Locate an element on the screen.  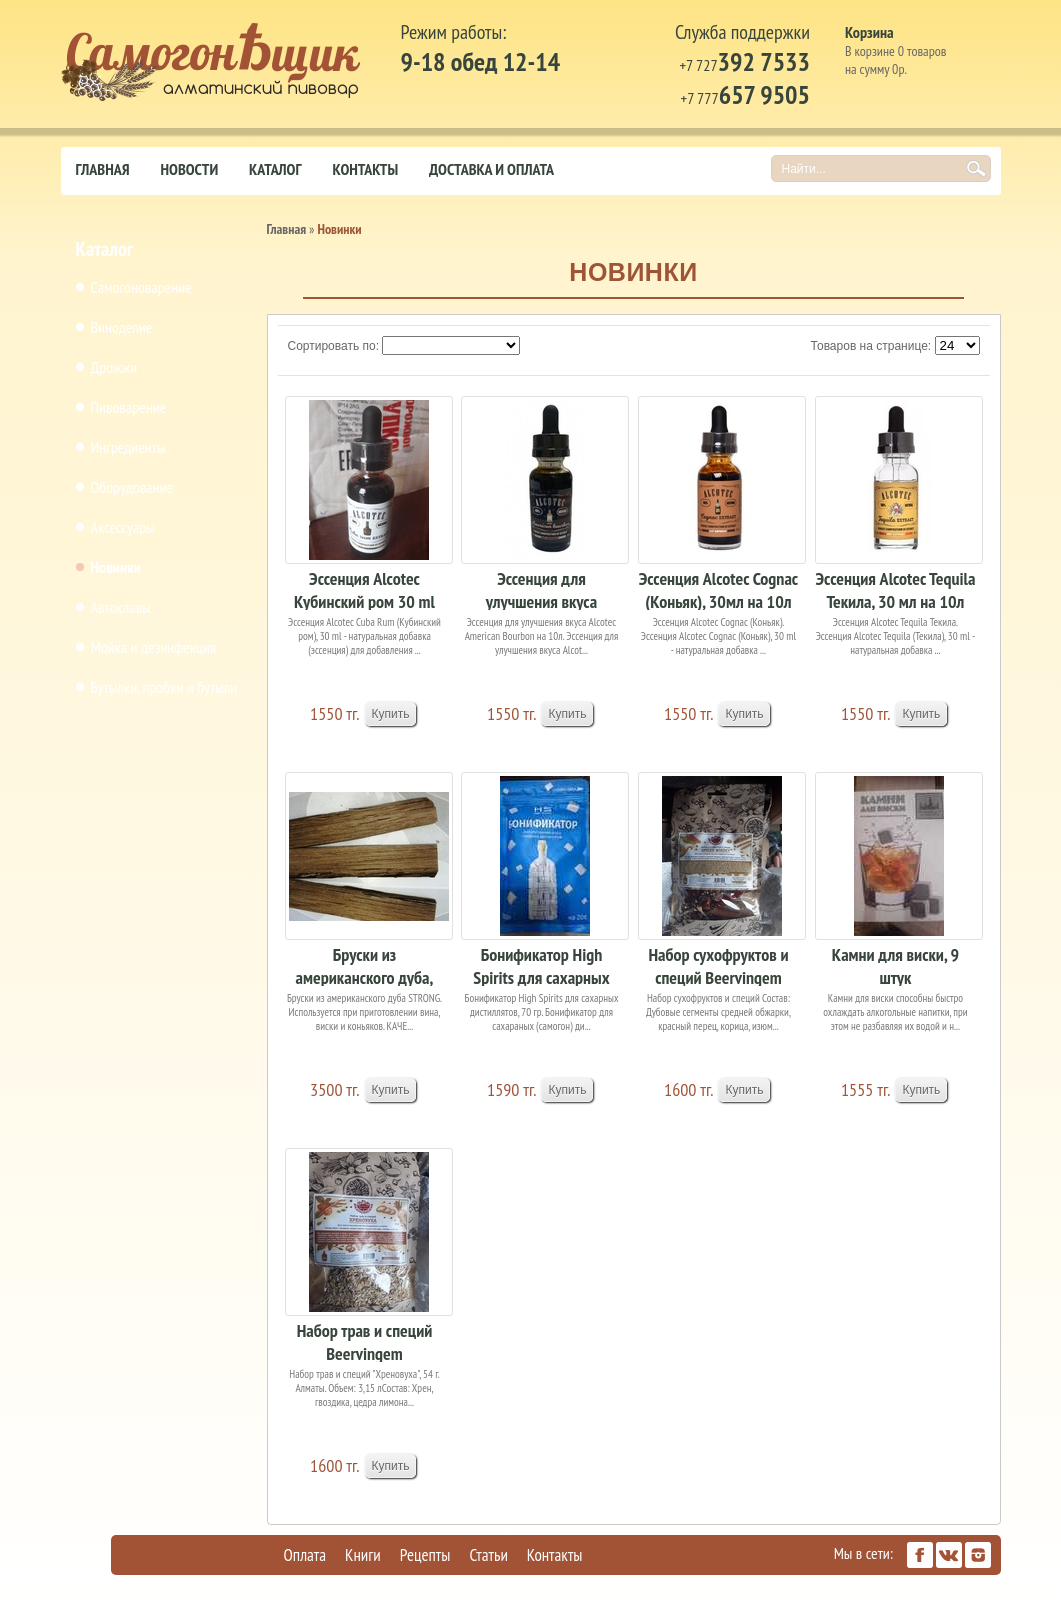
Товаров на странице: is located at coordinates (871, 346).